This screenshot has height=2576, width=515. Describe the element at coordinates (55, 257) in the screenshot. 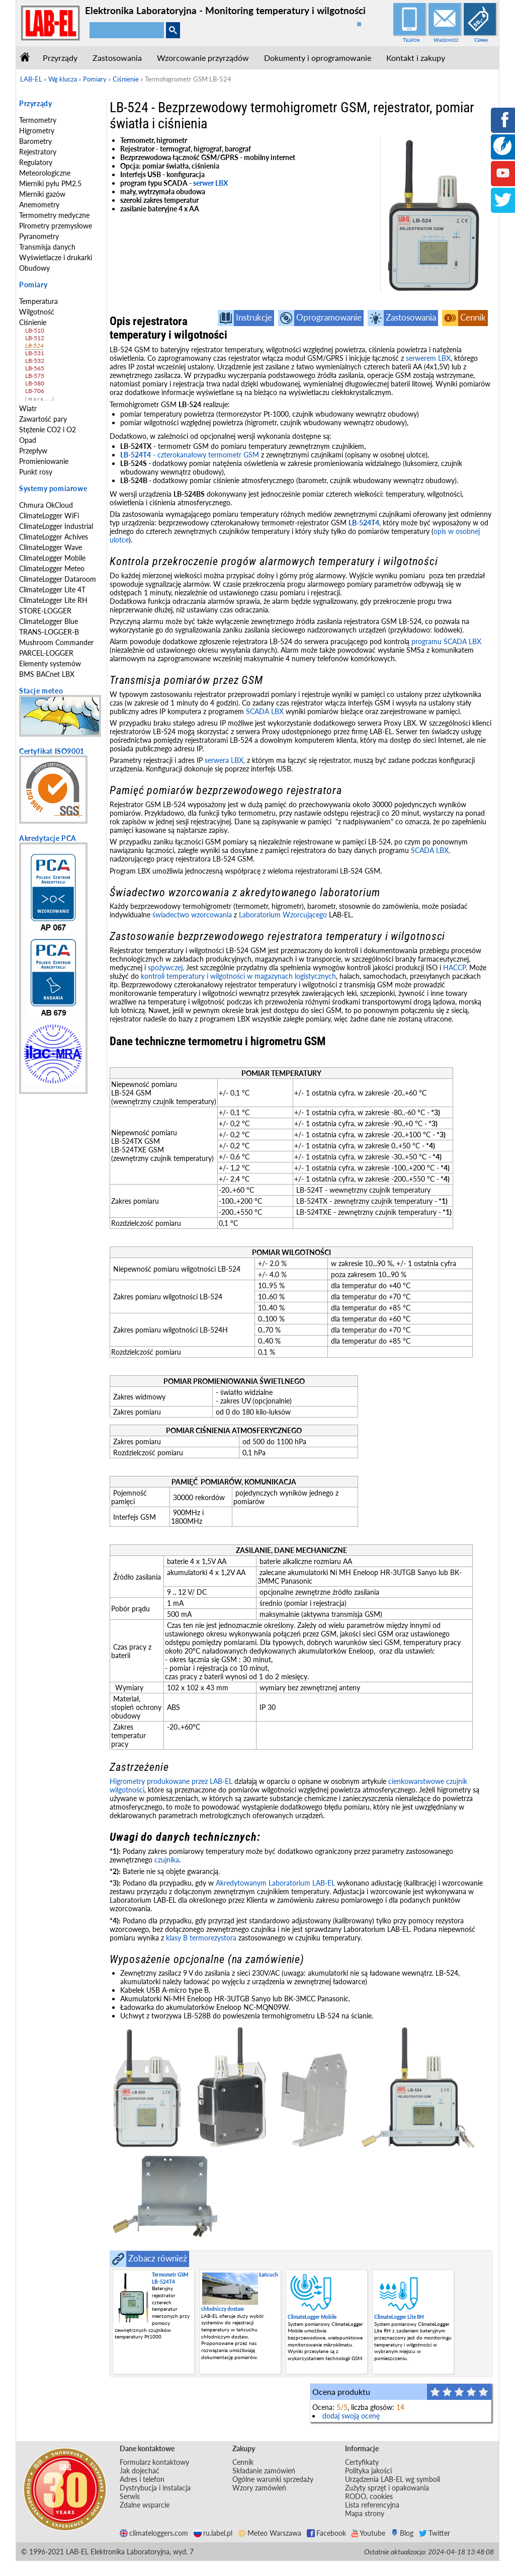

I see `Wyświetlacze i drukarki` at that location.